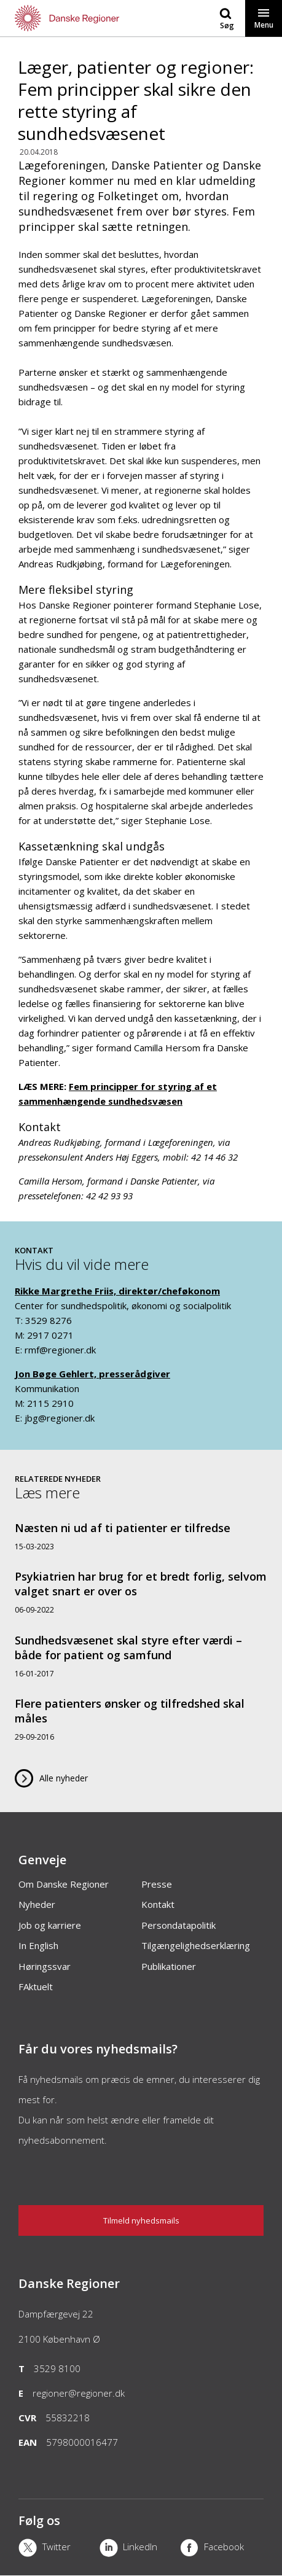  What do you see at coordinates (141, 1592) in the screenshot?
I see `[Psykiatrien har brug for et bredt forlig, selvom valget snart er over os]` at bounding box center [141, 1592].